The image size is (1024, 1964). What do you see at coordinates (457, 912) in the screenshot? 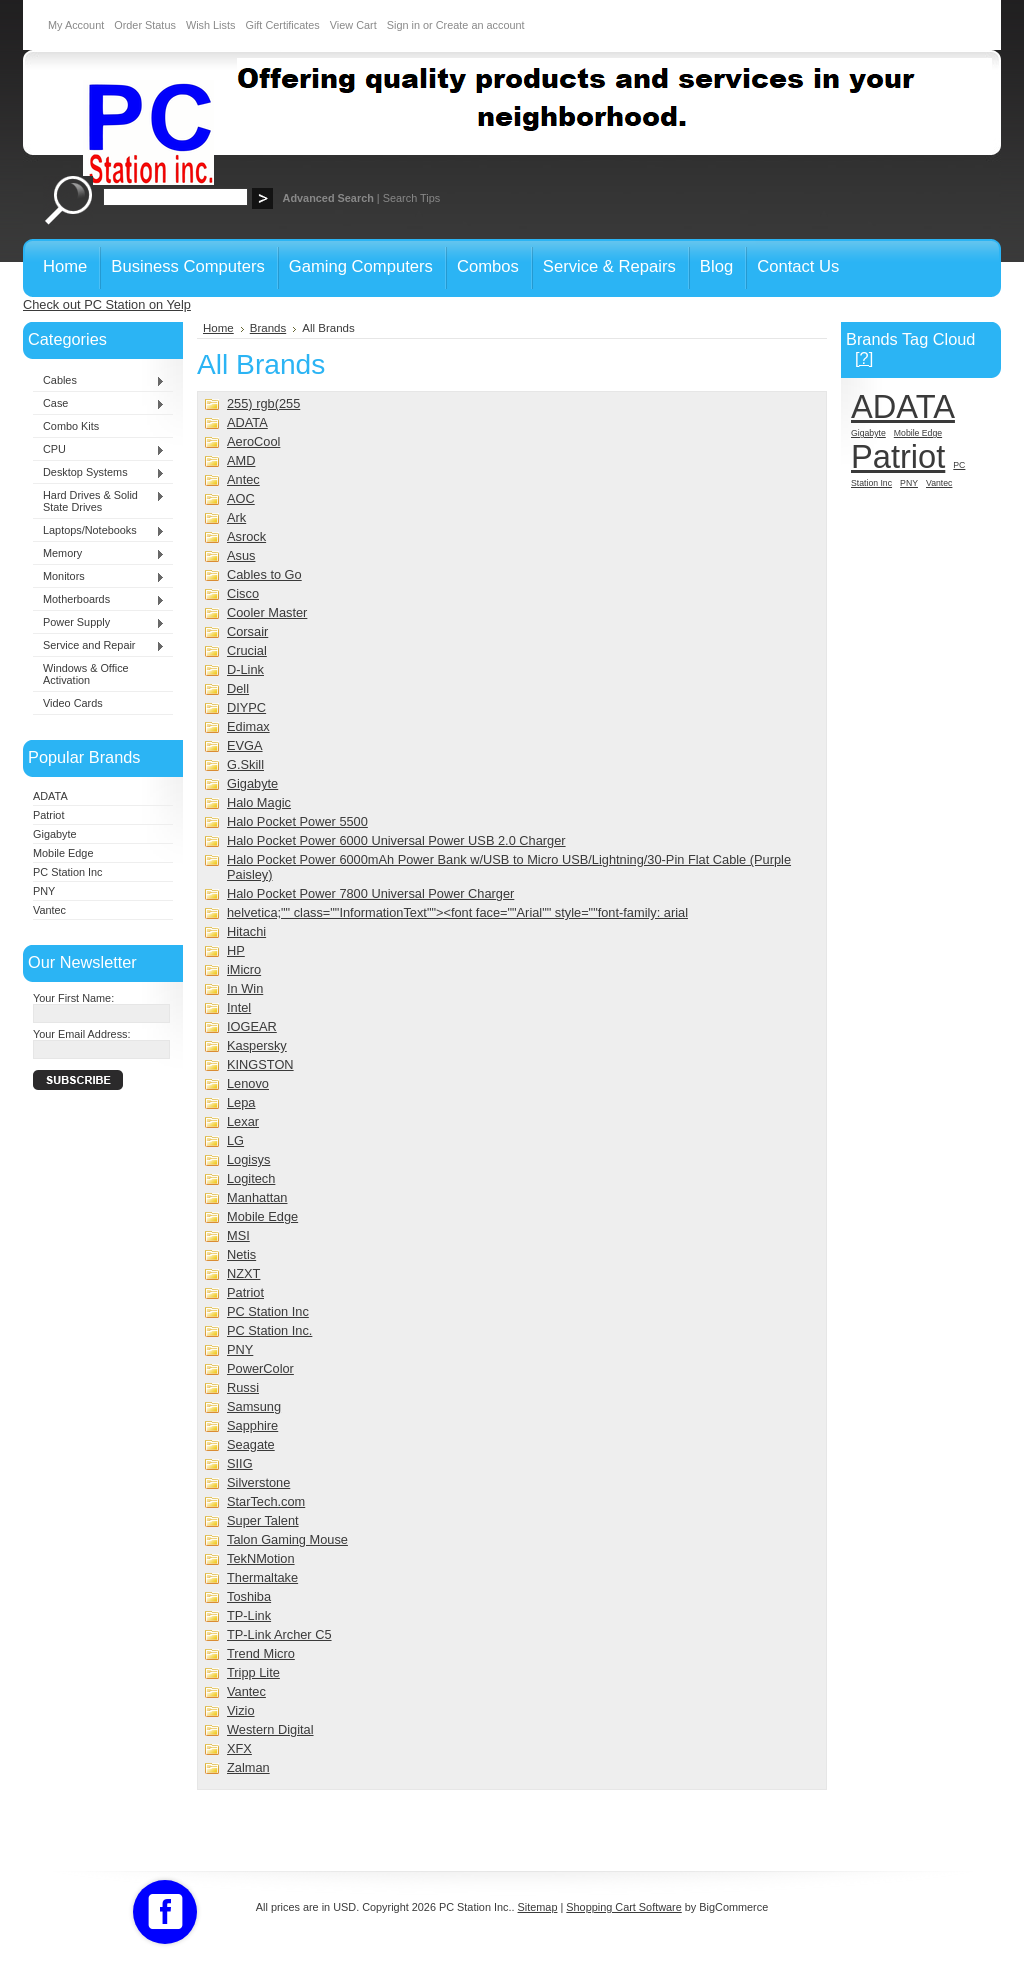
I see `helvetica;"" class=""InformationText""><font face=""Arial"" style=""font-family: arial` at bounding box center [457, 912].